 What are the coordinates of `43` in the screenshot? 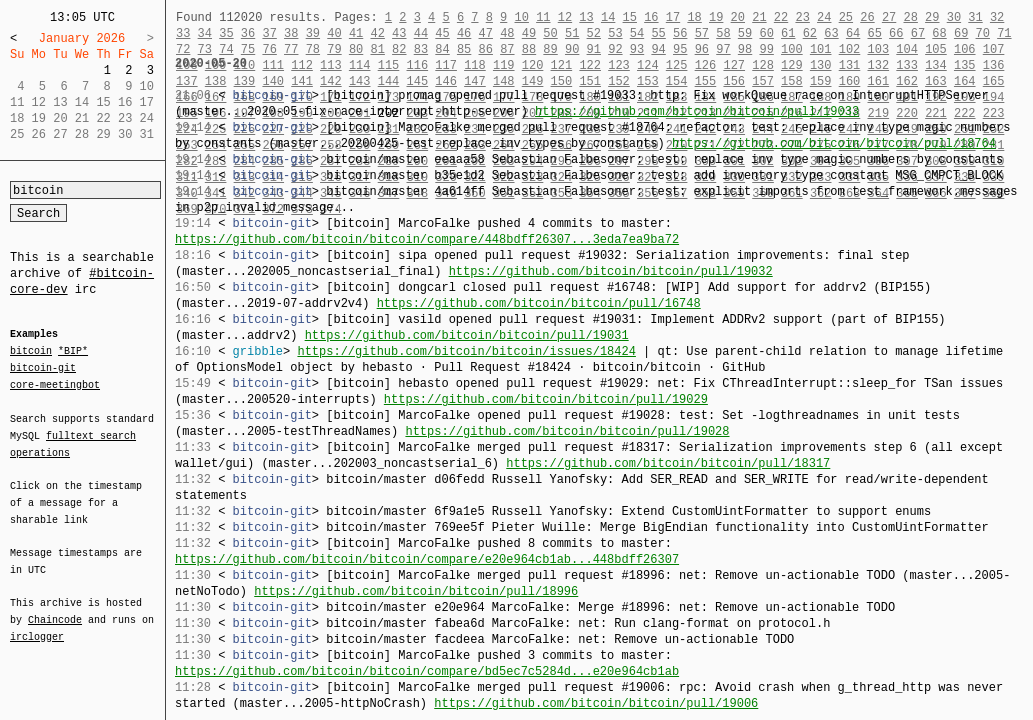 It's located at (399, 33).